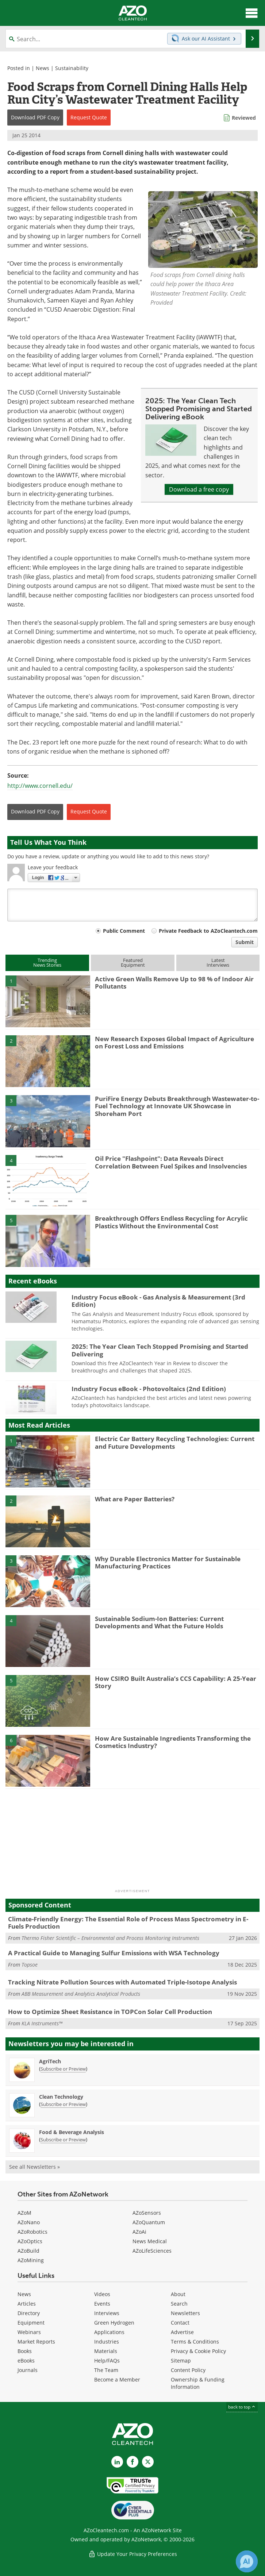  What do you see at coordinates (188, 2370) in the screenshot?
I see `Content Policy` at bounding box center [188, 2370].